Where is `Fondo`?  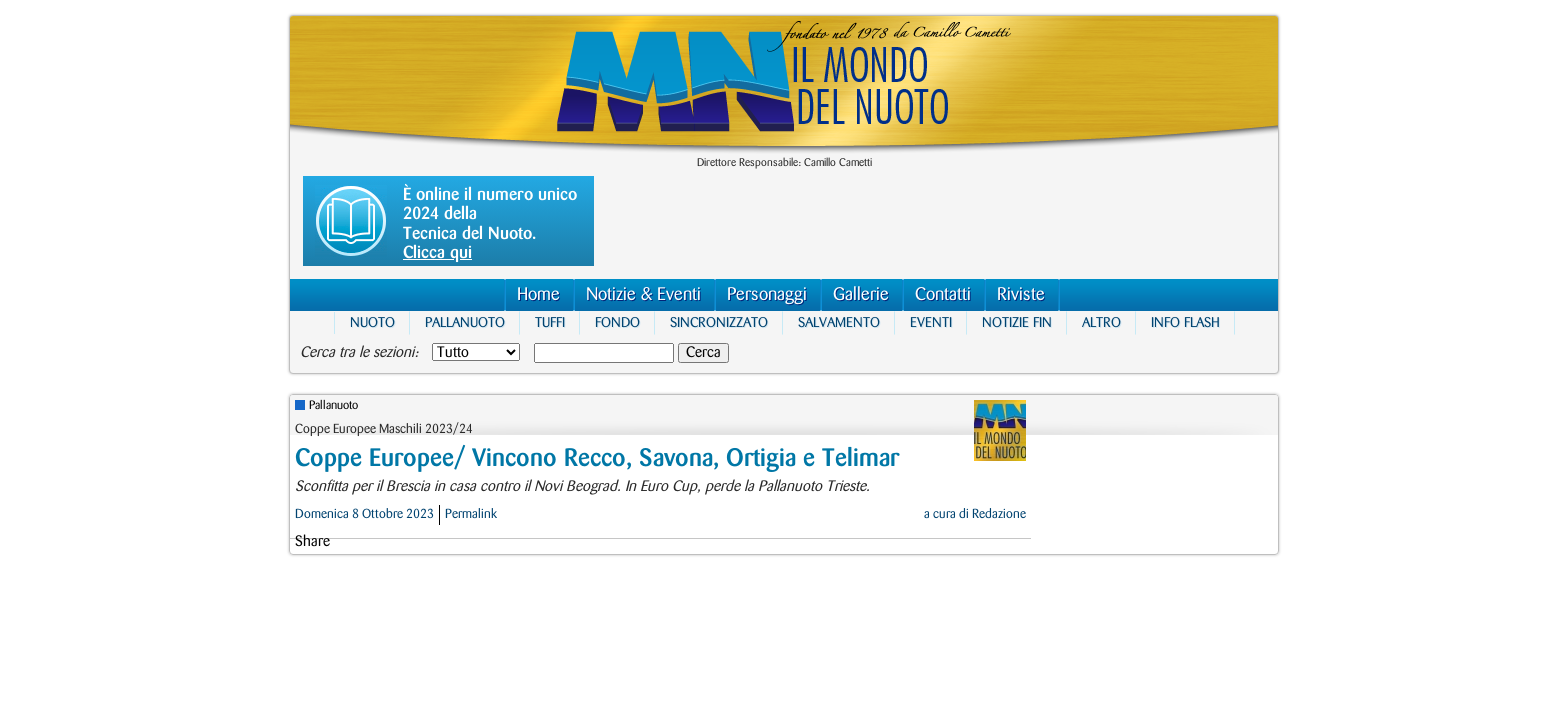
Fondo is located at coordinates (617, 322).